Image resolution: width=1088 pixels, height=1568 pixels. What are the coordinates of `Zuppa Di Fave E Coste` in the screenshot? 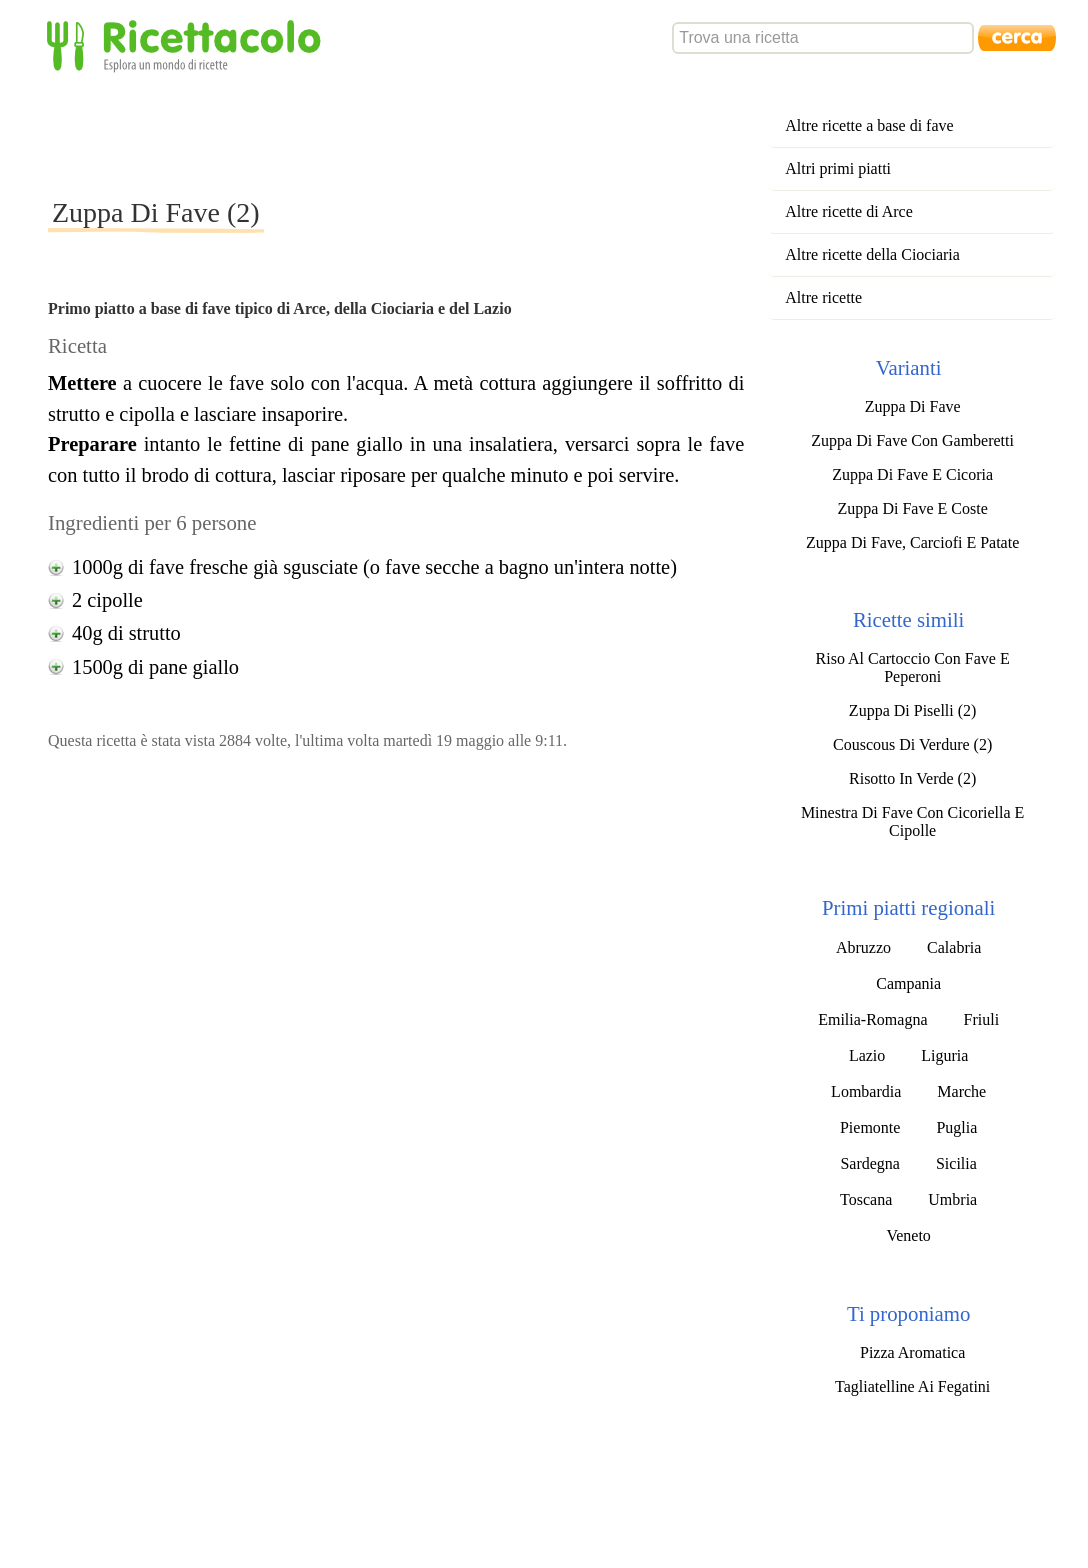 It's located at (913, 508).